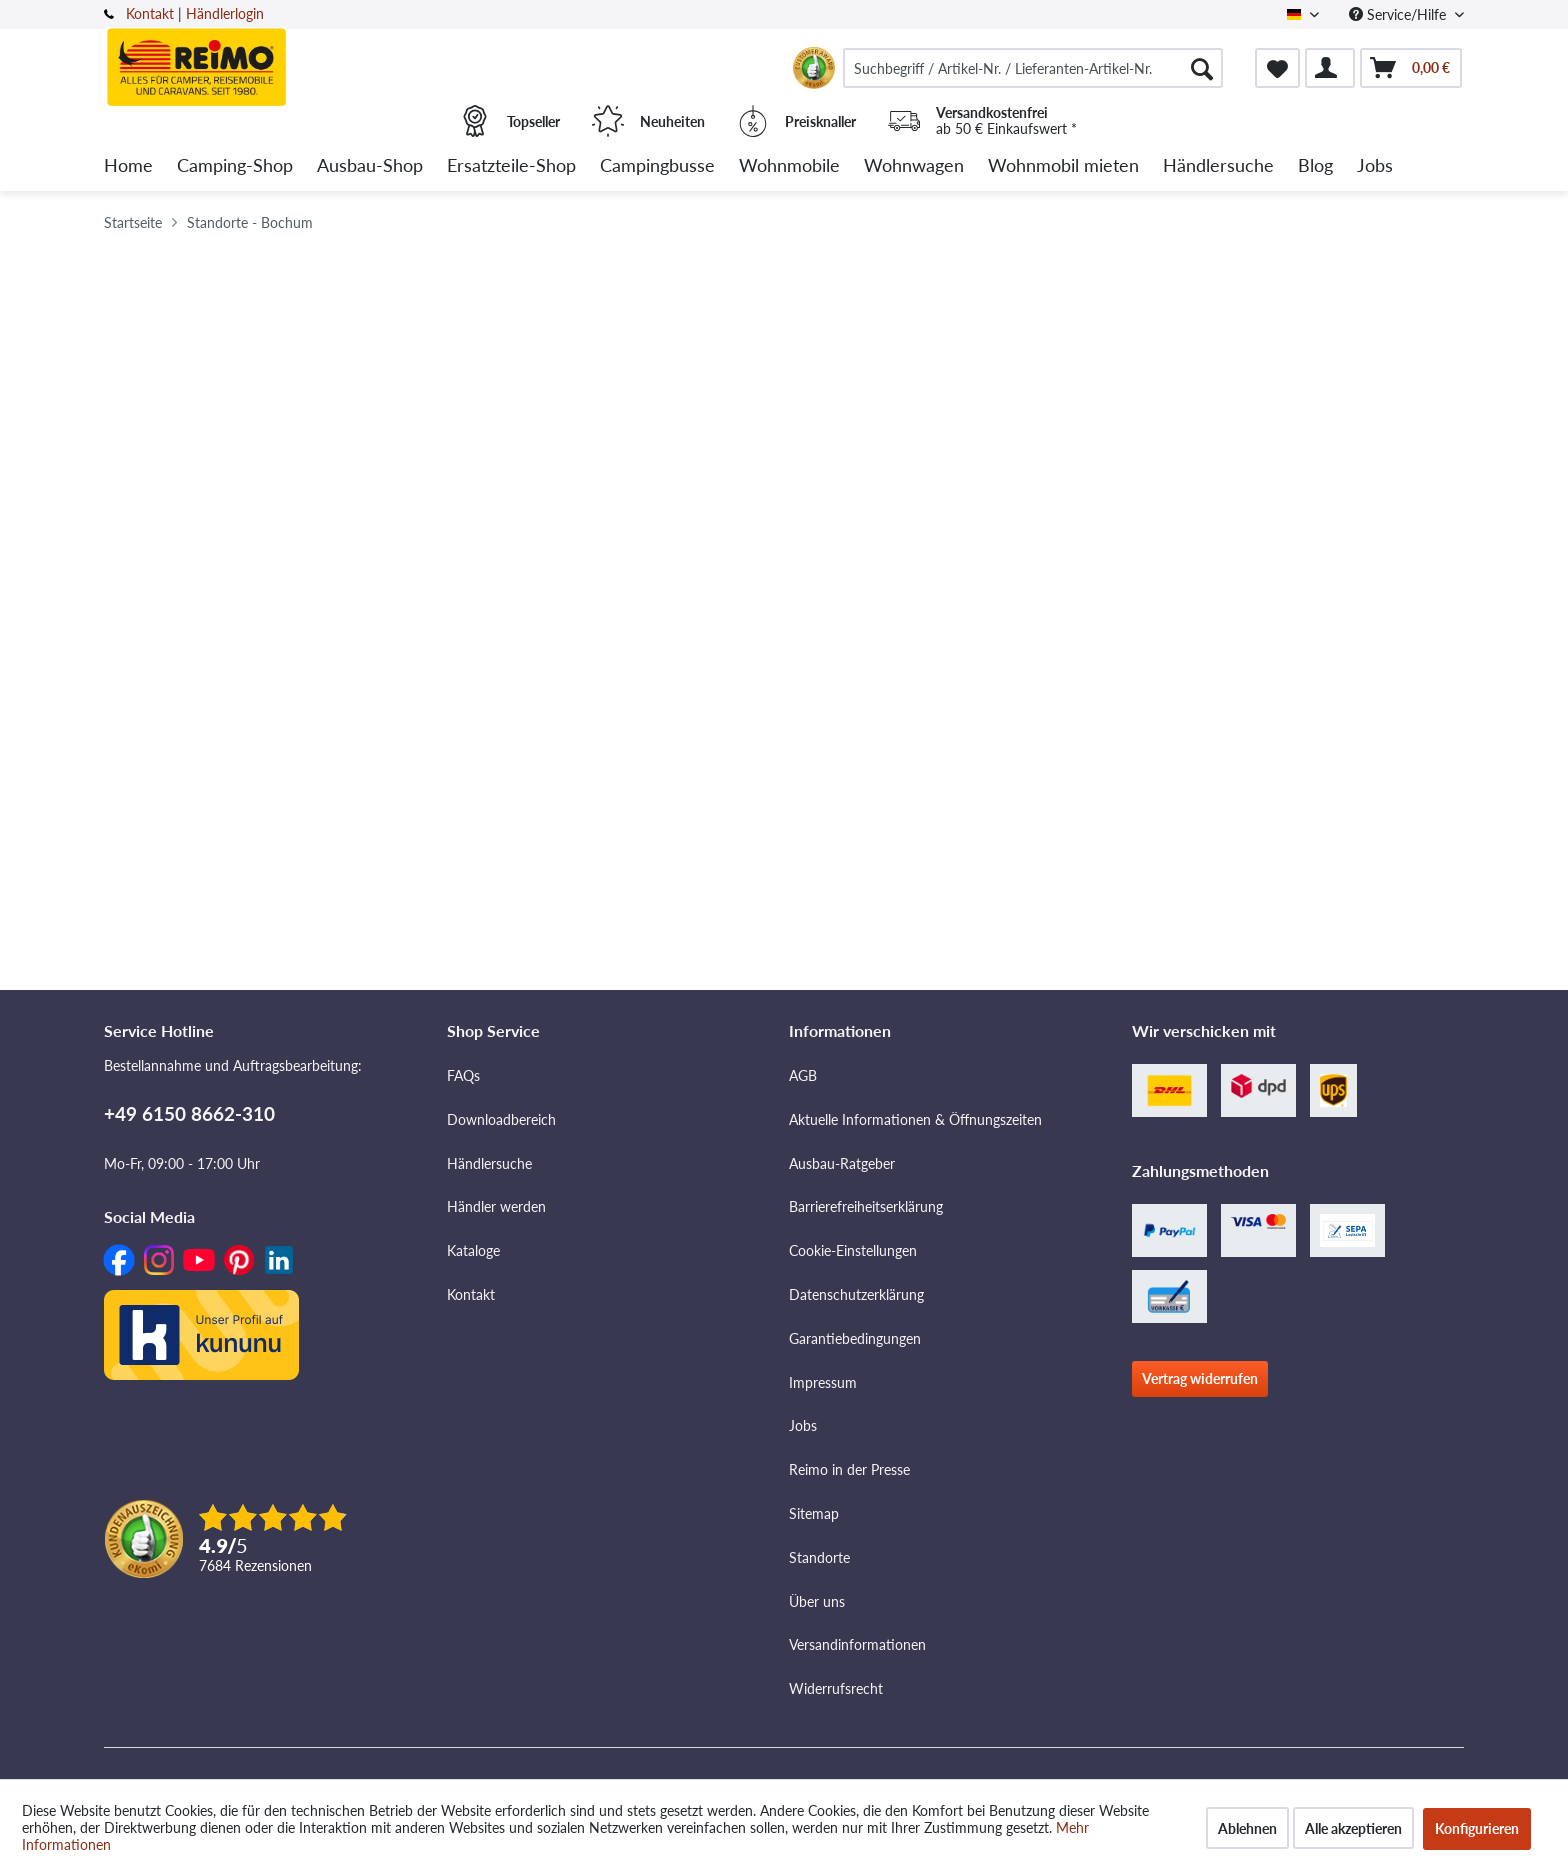 This screenshot has width=1568, height=1875. Describe the element at coordinates (511, 166) in the screenshot. I see `[Ersatzteile-Shop]` at that location.